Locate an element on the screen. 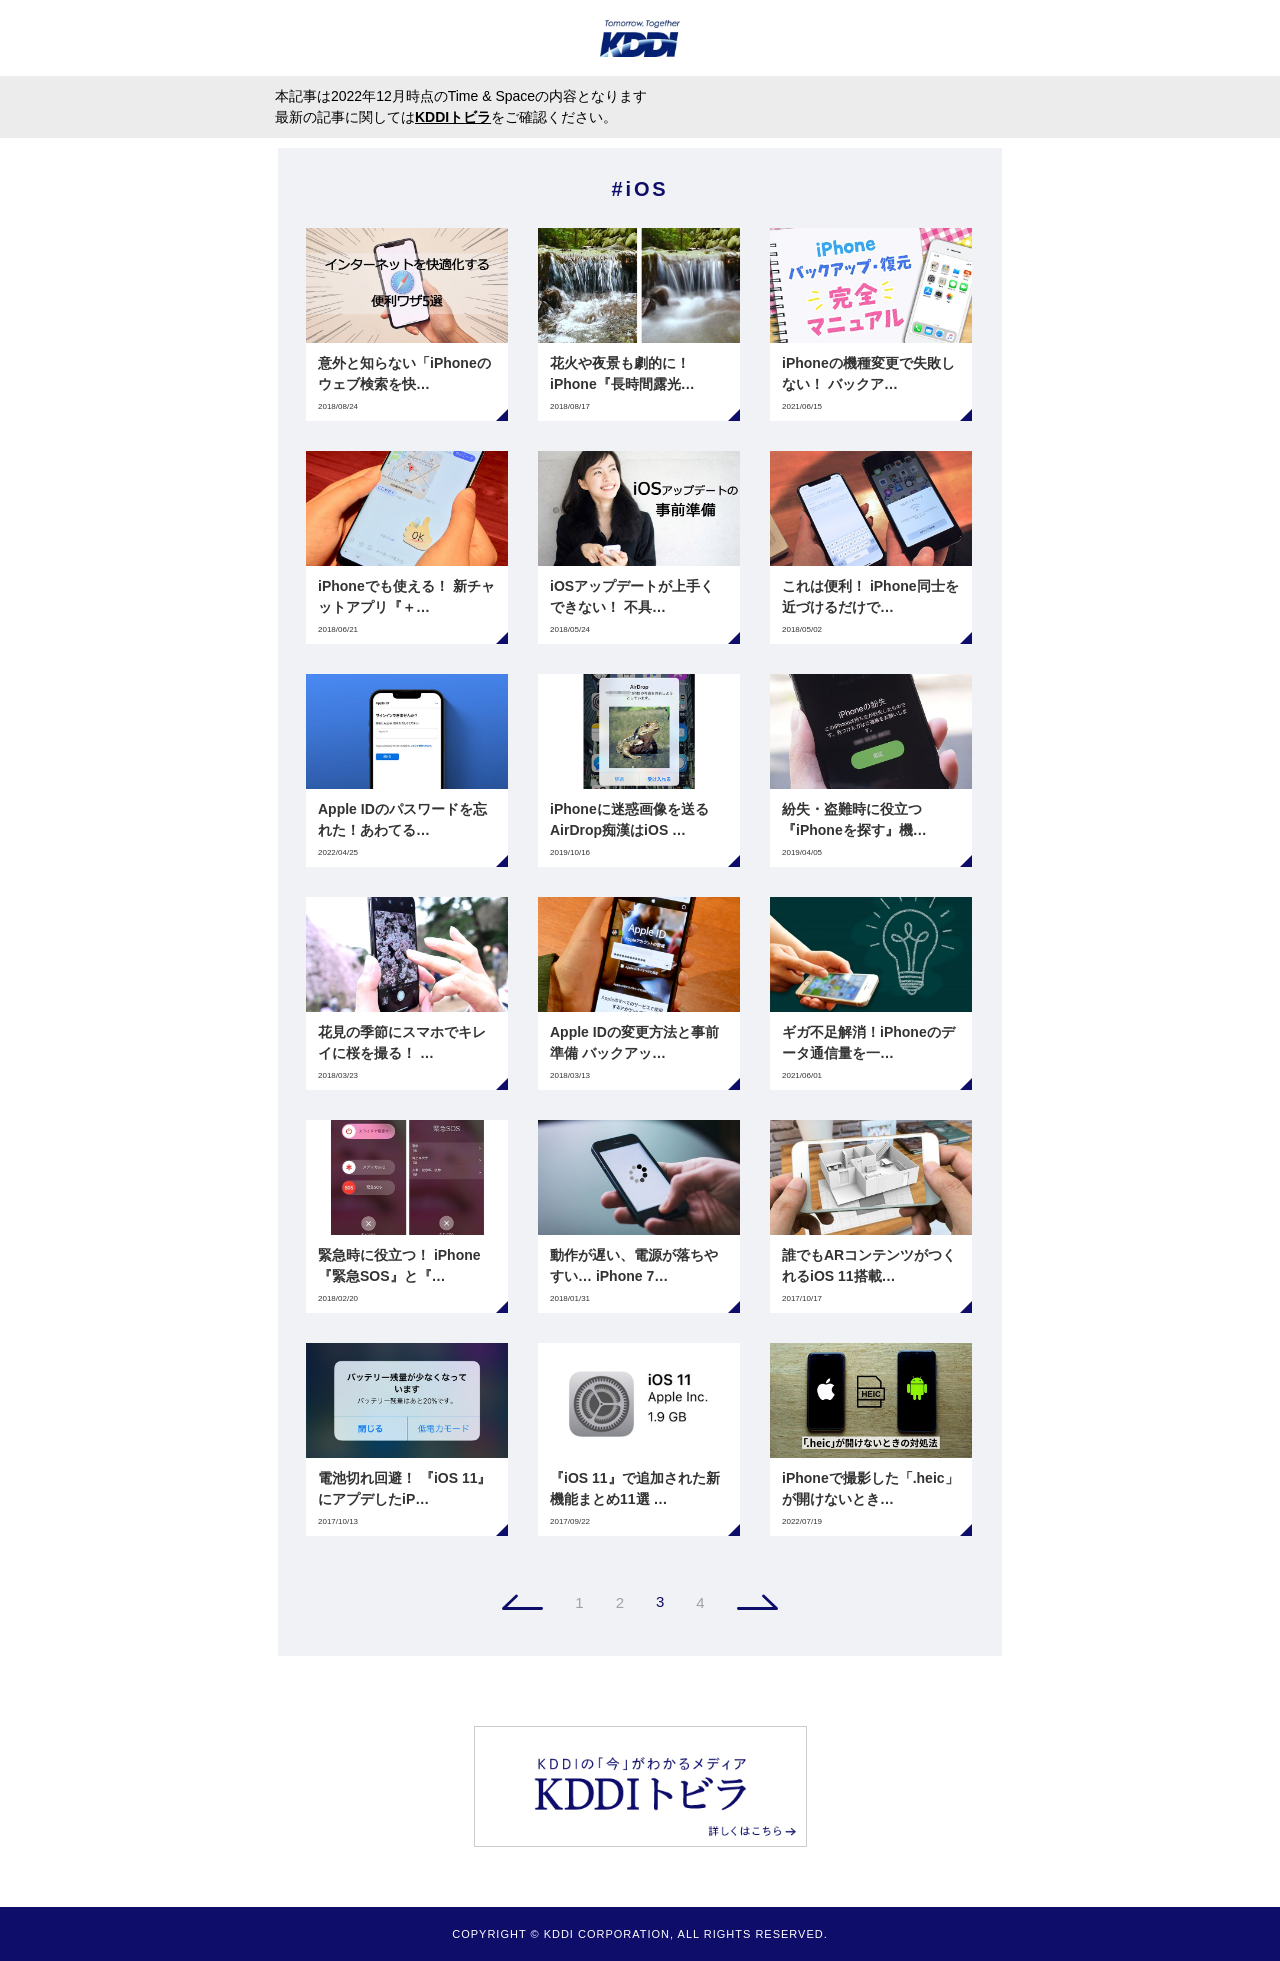 Image resolution: width=1280 pixels, height=1961 pixels. KDDIトビラ is located at coordinates (453, 117).